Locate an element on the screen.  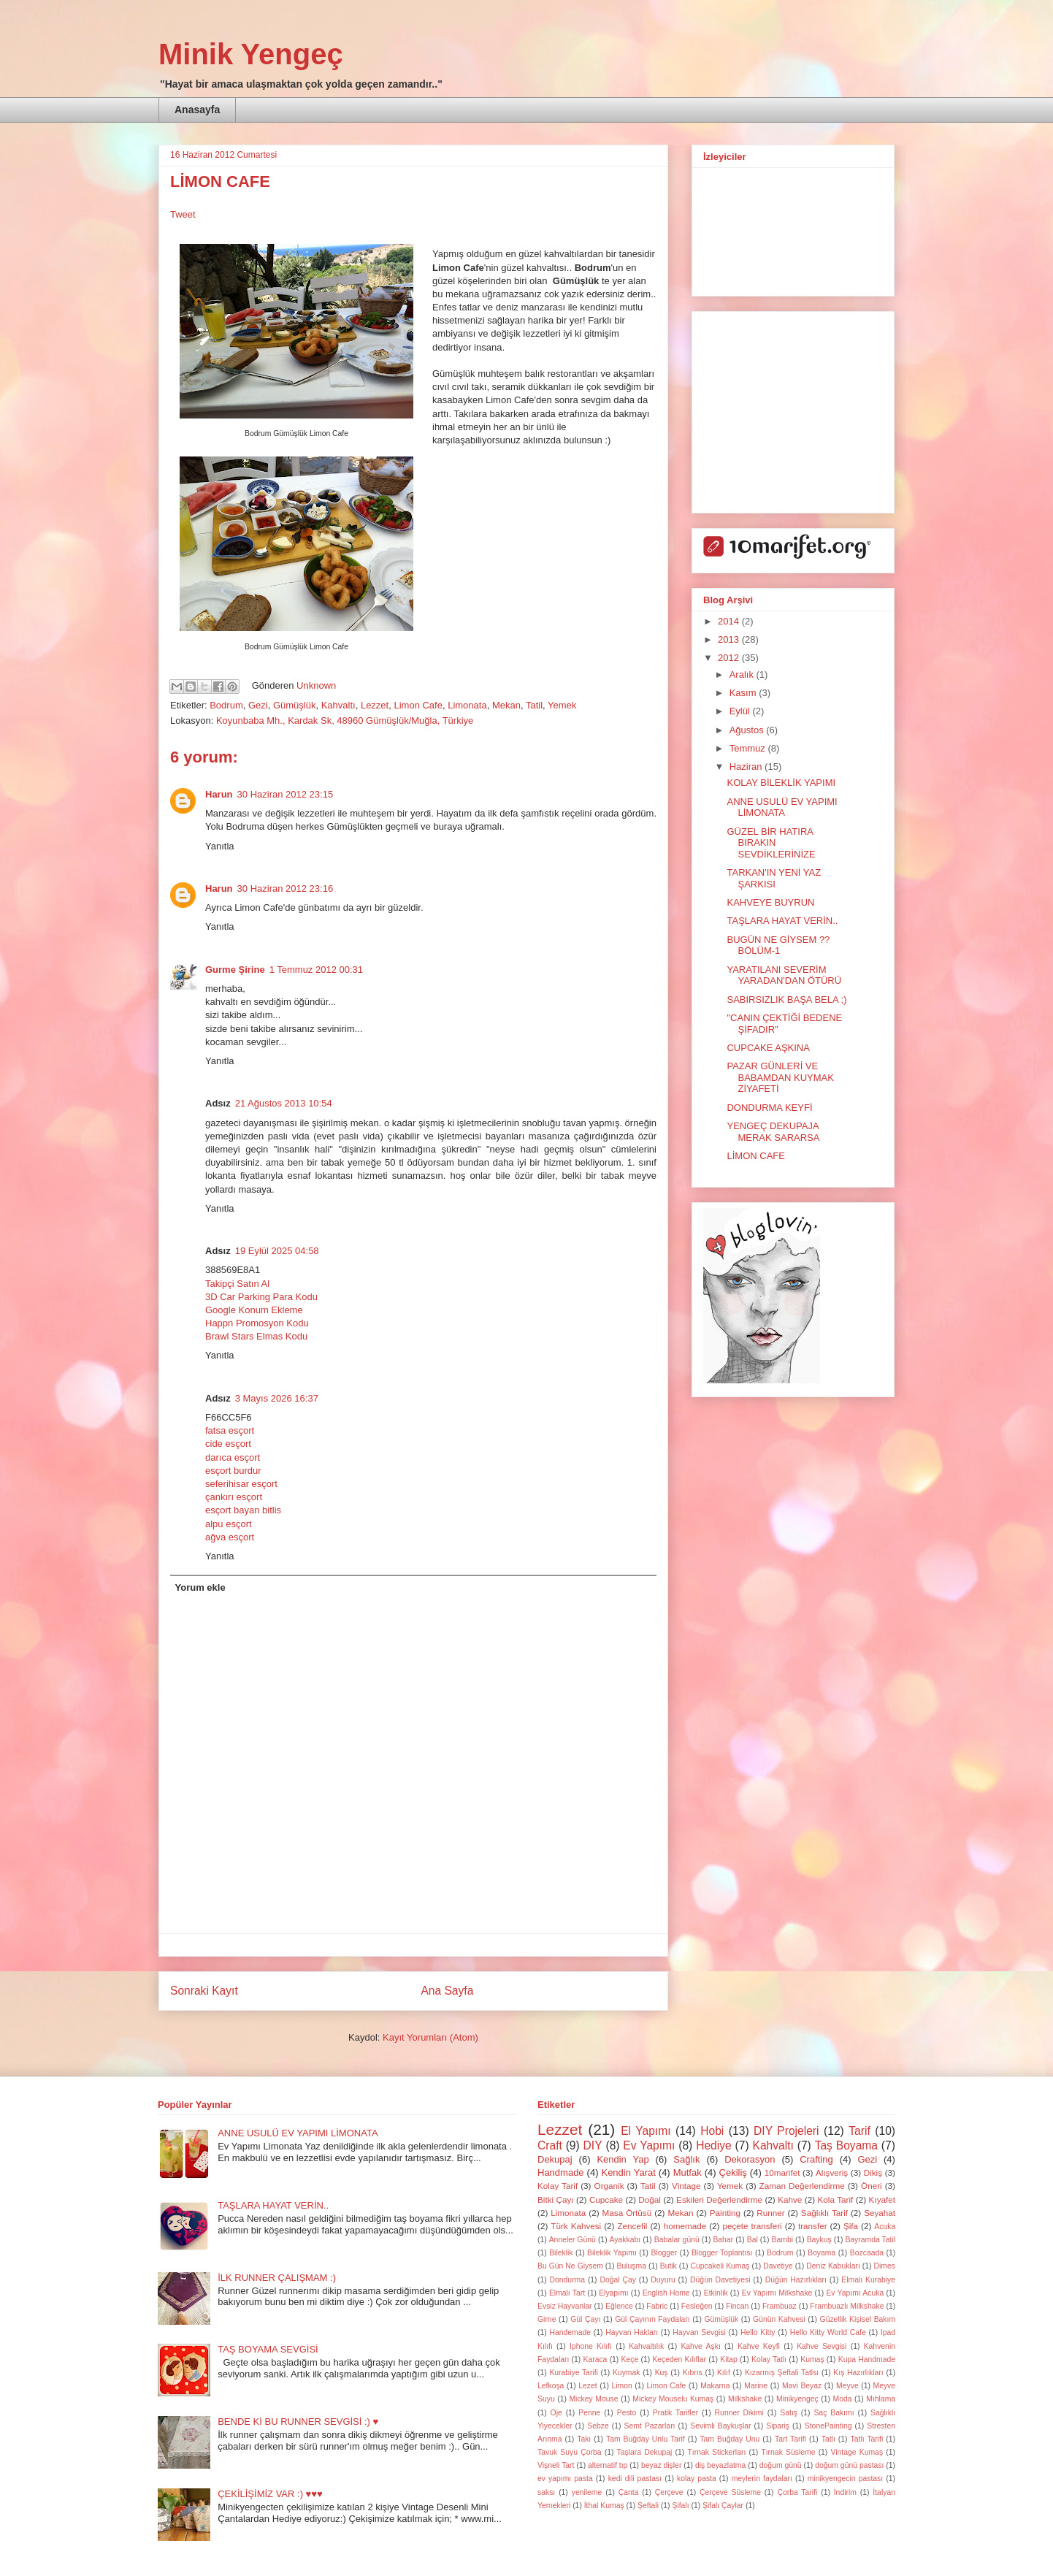
DONDURMA KEYFİ is located at coordinates (769, 1107).